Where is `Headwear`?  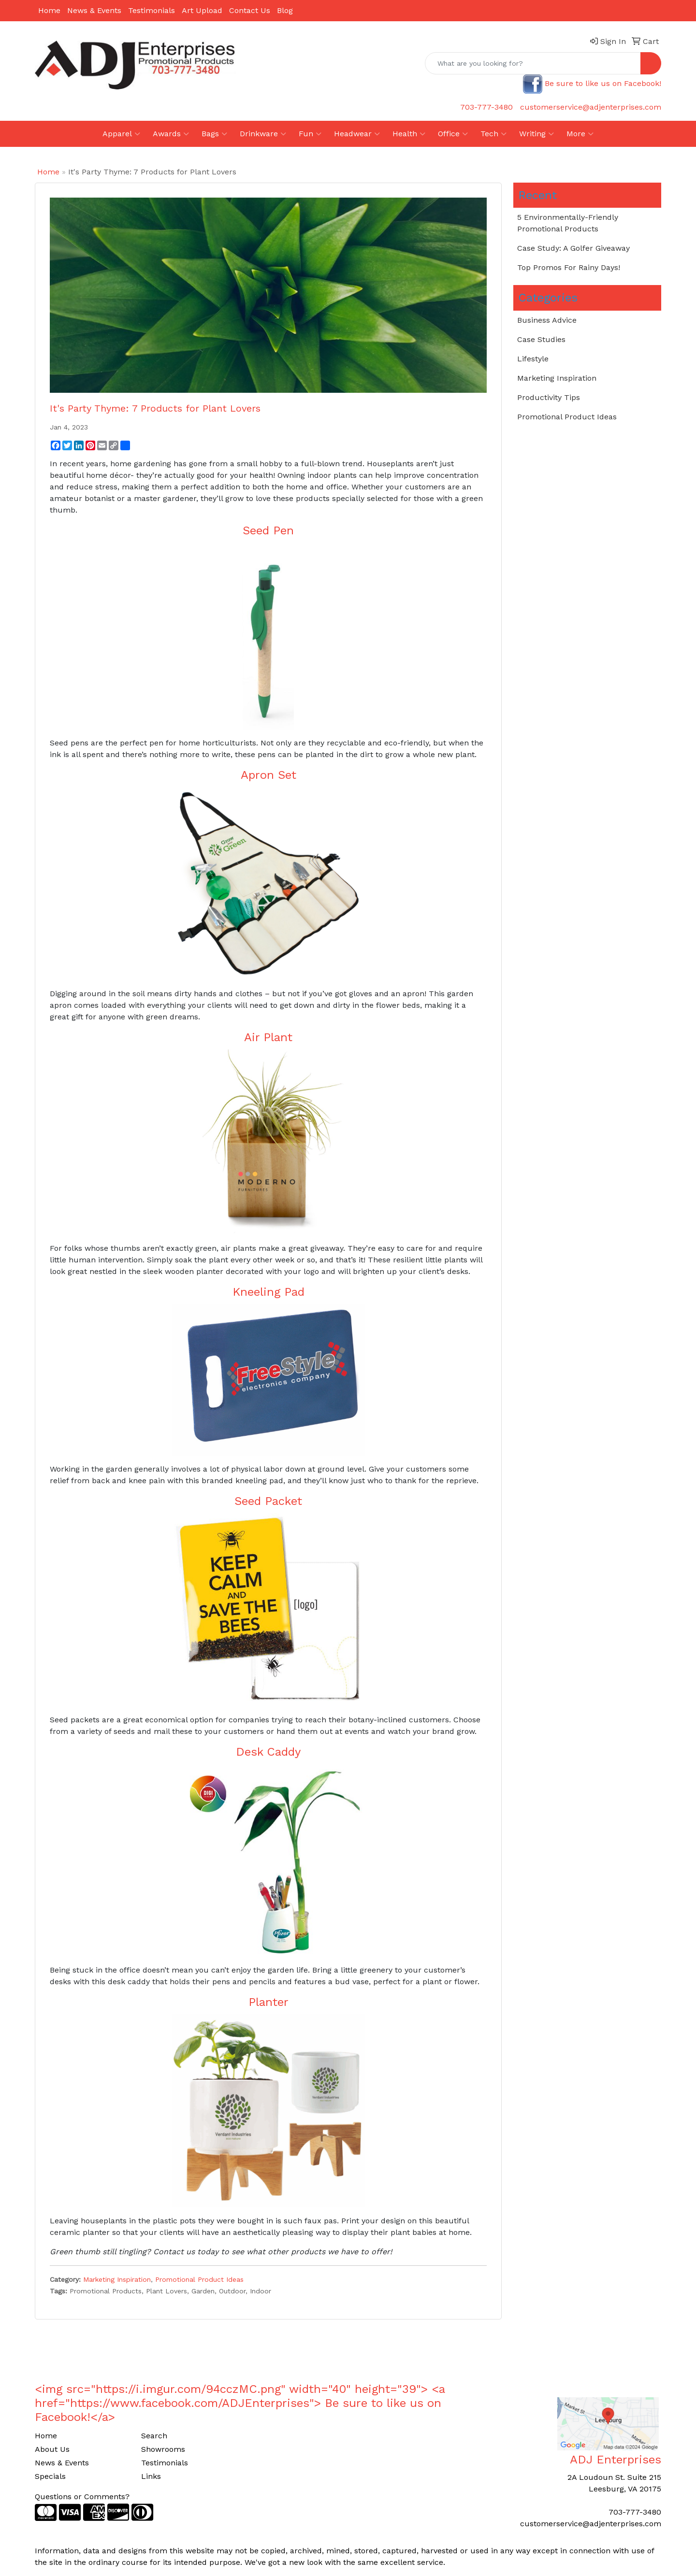 Headwear is located at coordinates (357, 134).